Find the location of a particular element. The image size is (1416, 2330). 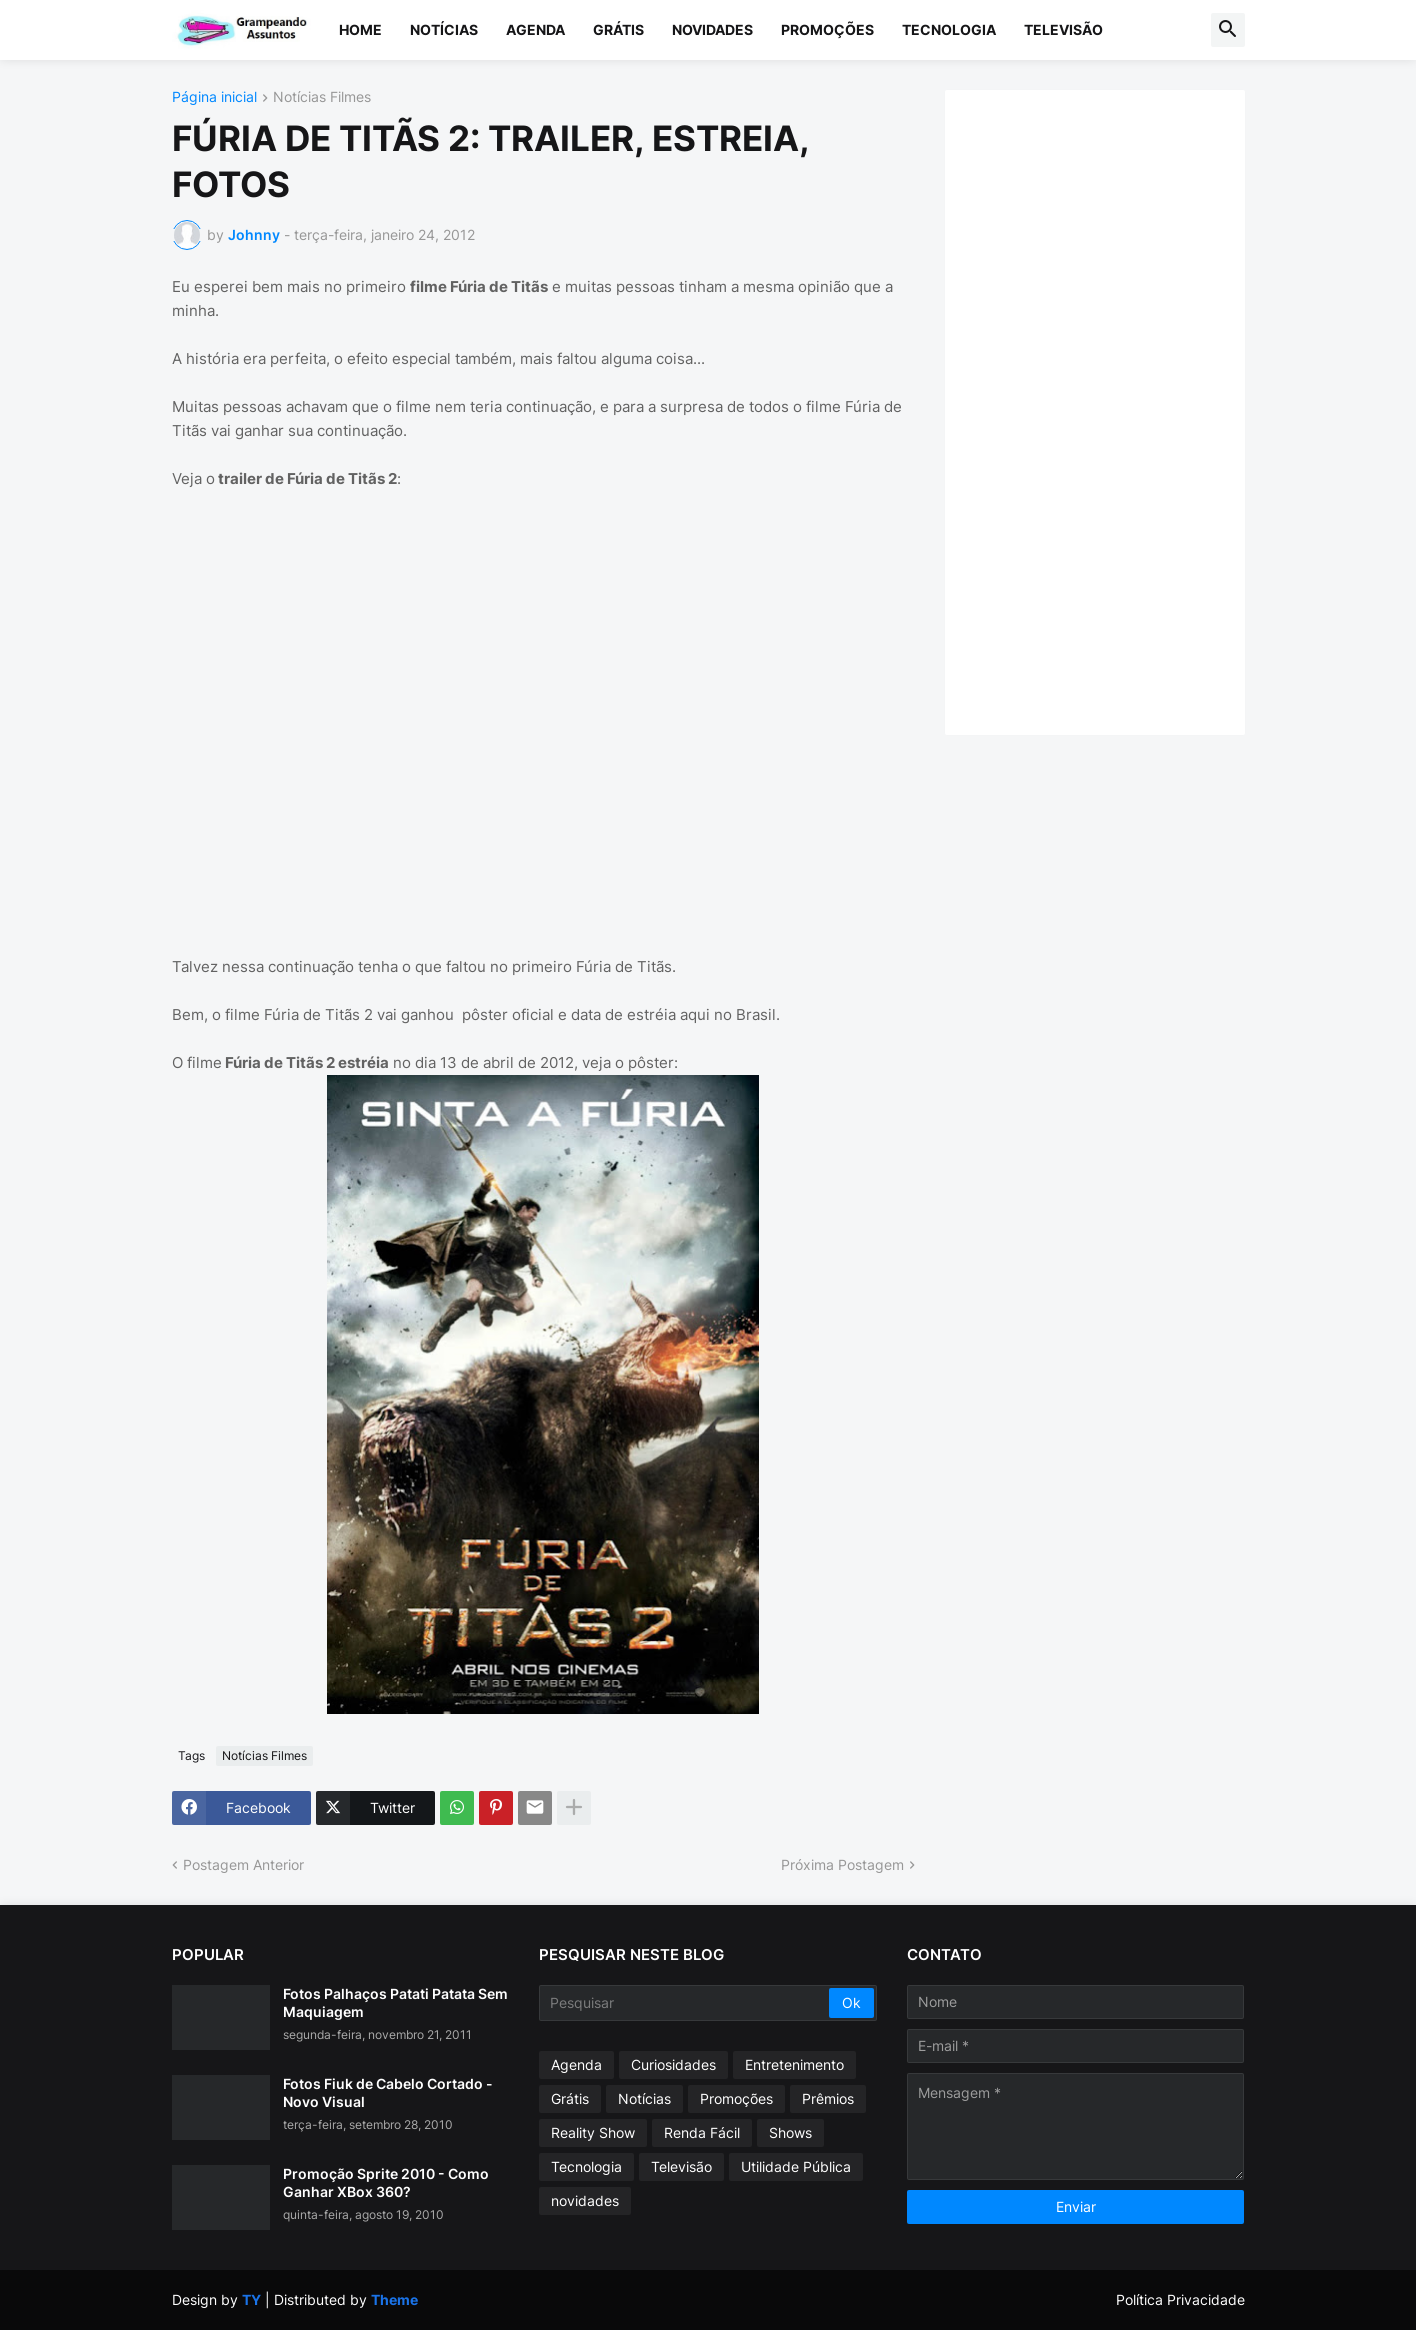

Notícias Filmes is located at coordinates (322, 97).